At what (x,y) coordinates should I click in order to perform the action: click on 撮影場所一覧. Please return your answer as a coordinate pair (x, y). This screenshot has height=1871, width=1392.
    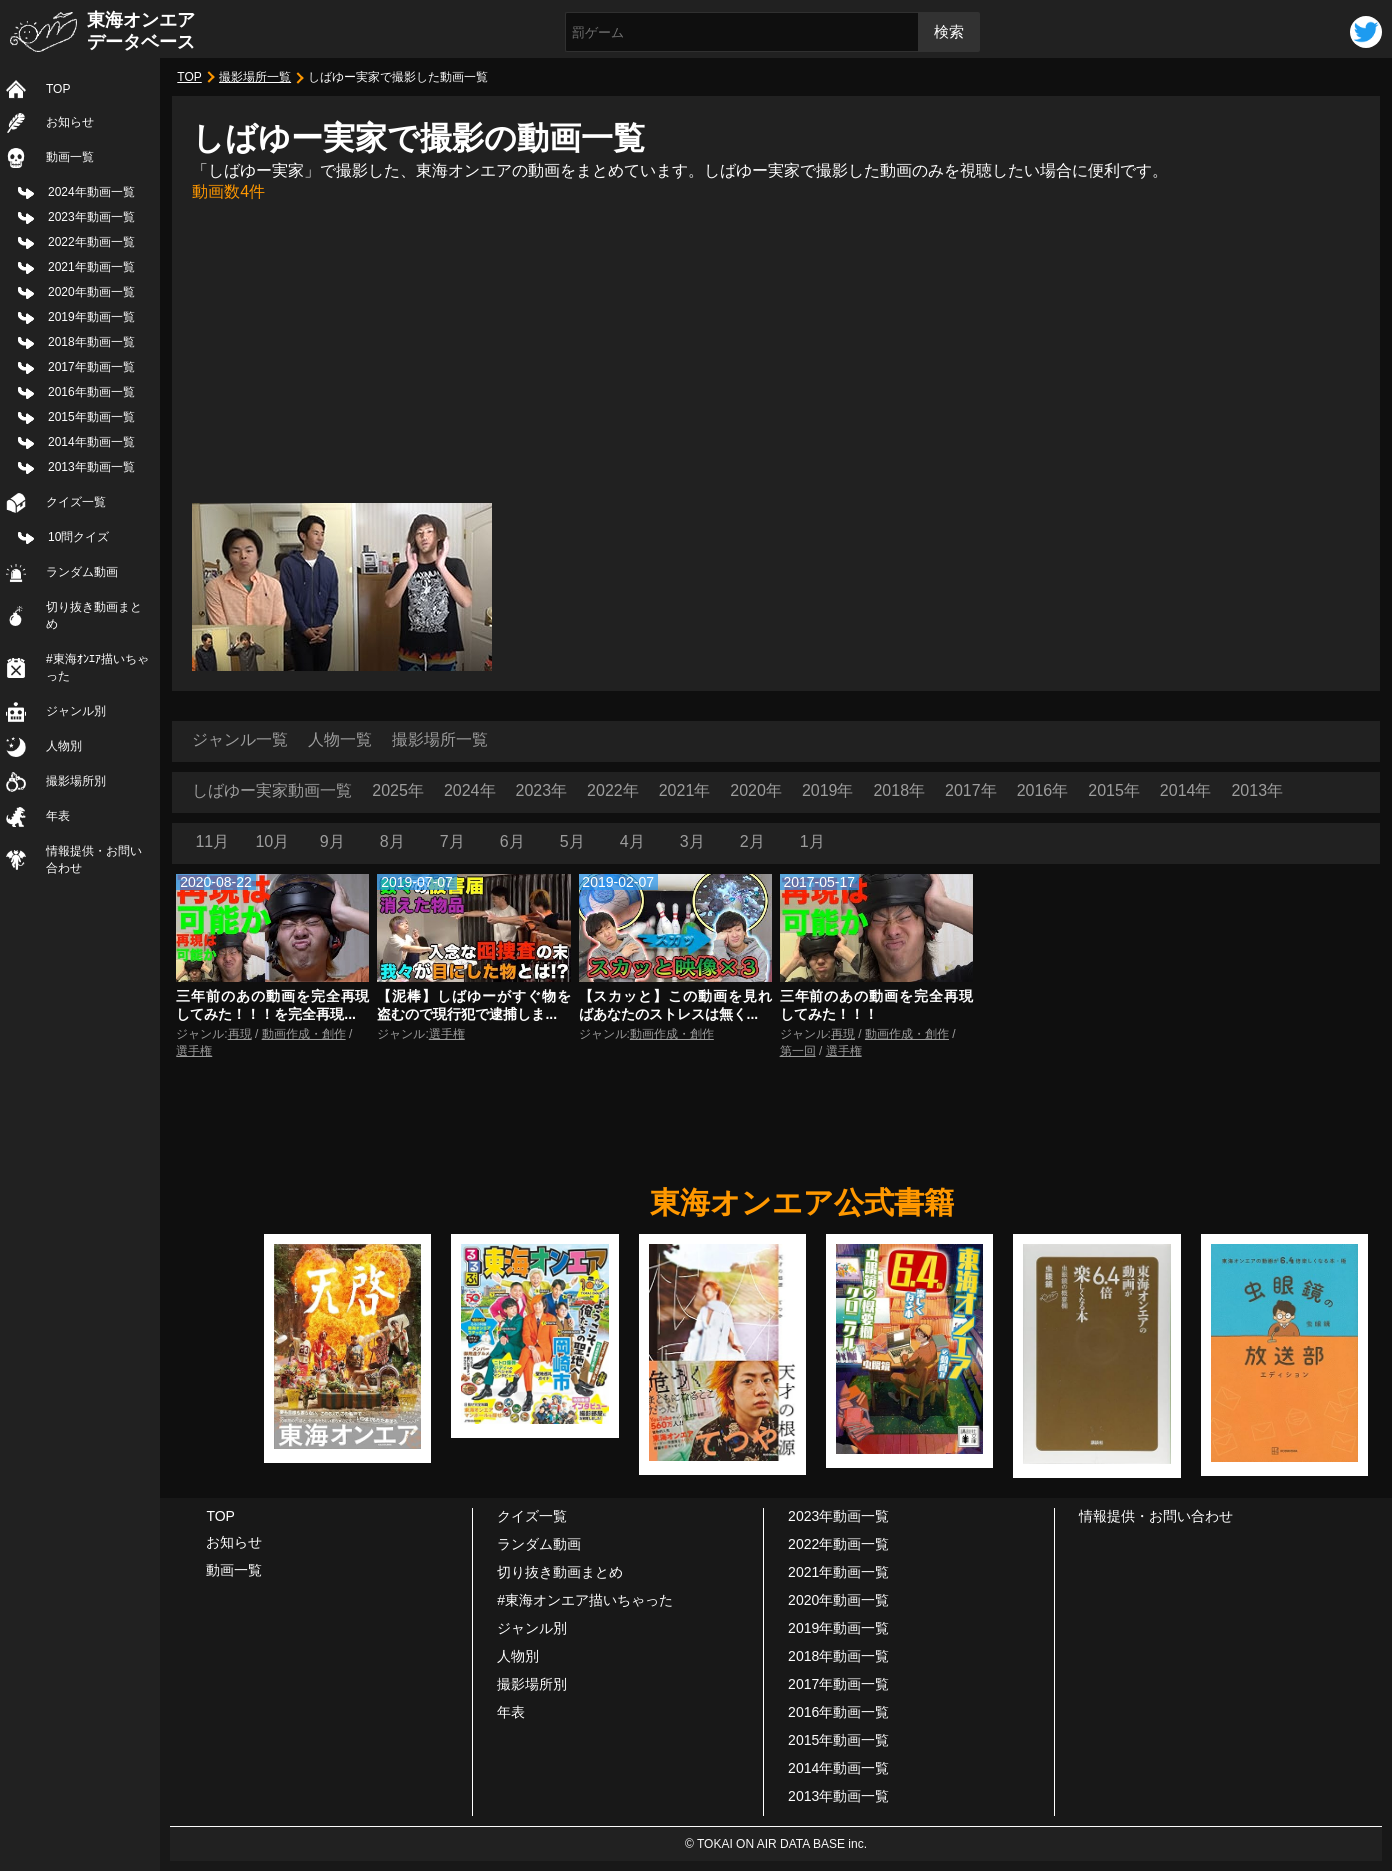
    Looking at the image, I should click on (255, 77).